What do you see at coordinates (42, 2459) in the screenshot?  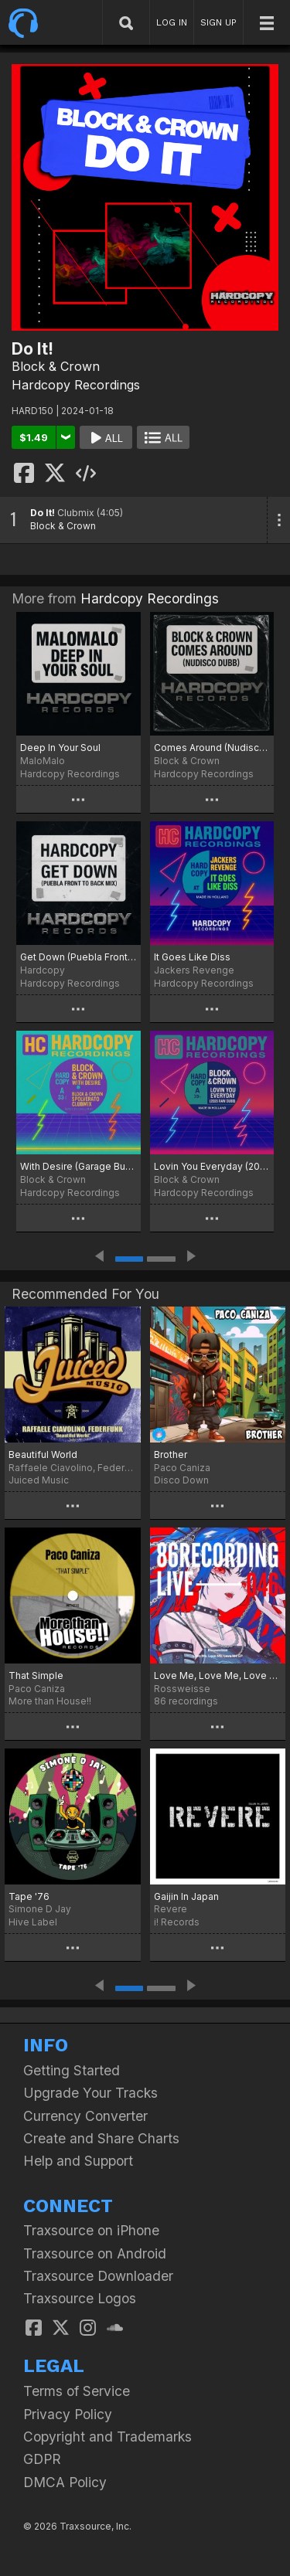 I see `GDPR` at bounding box center [42, 2459].